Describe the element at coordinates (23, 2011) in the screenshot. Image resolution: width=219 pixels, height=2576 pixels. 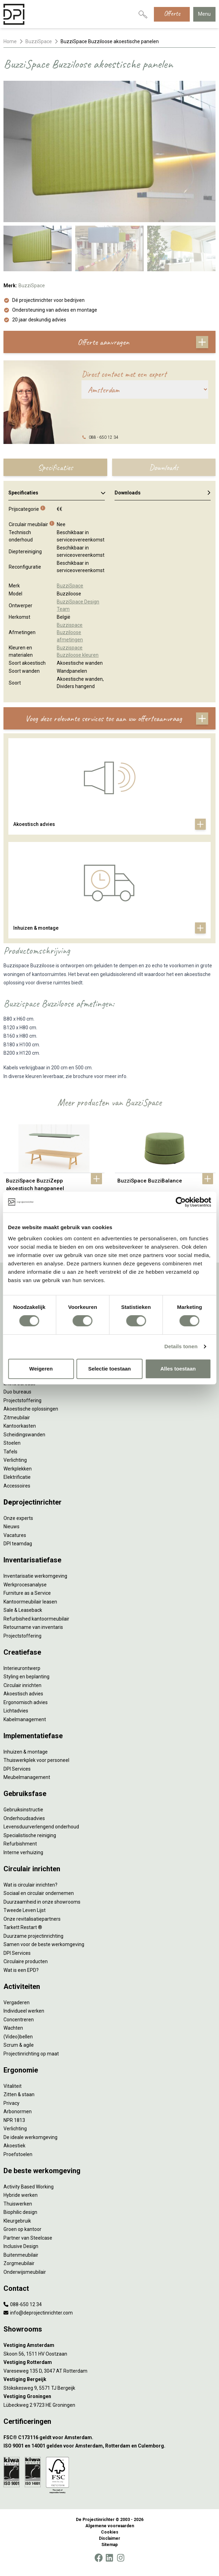
I see `Individueel werken` at that location.